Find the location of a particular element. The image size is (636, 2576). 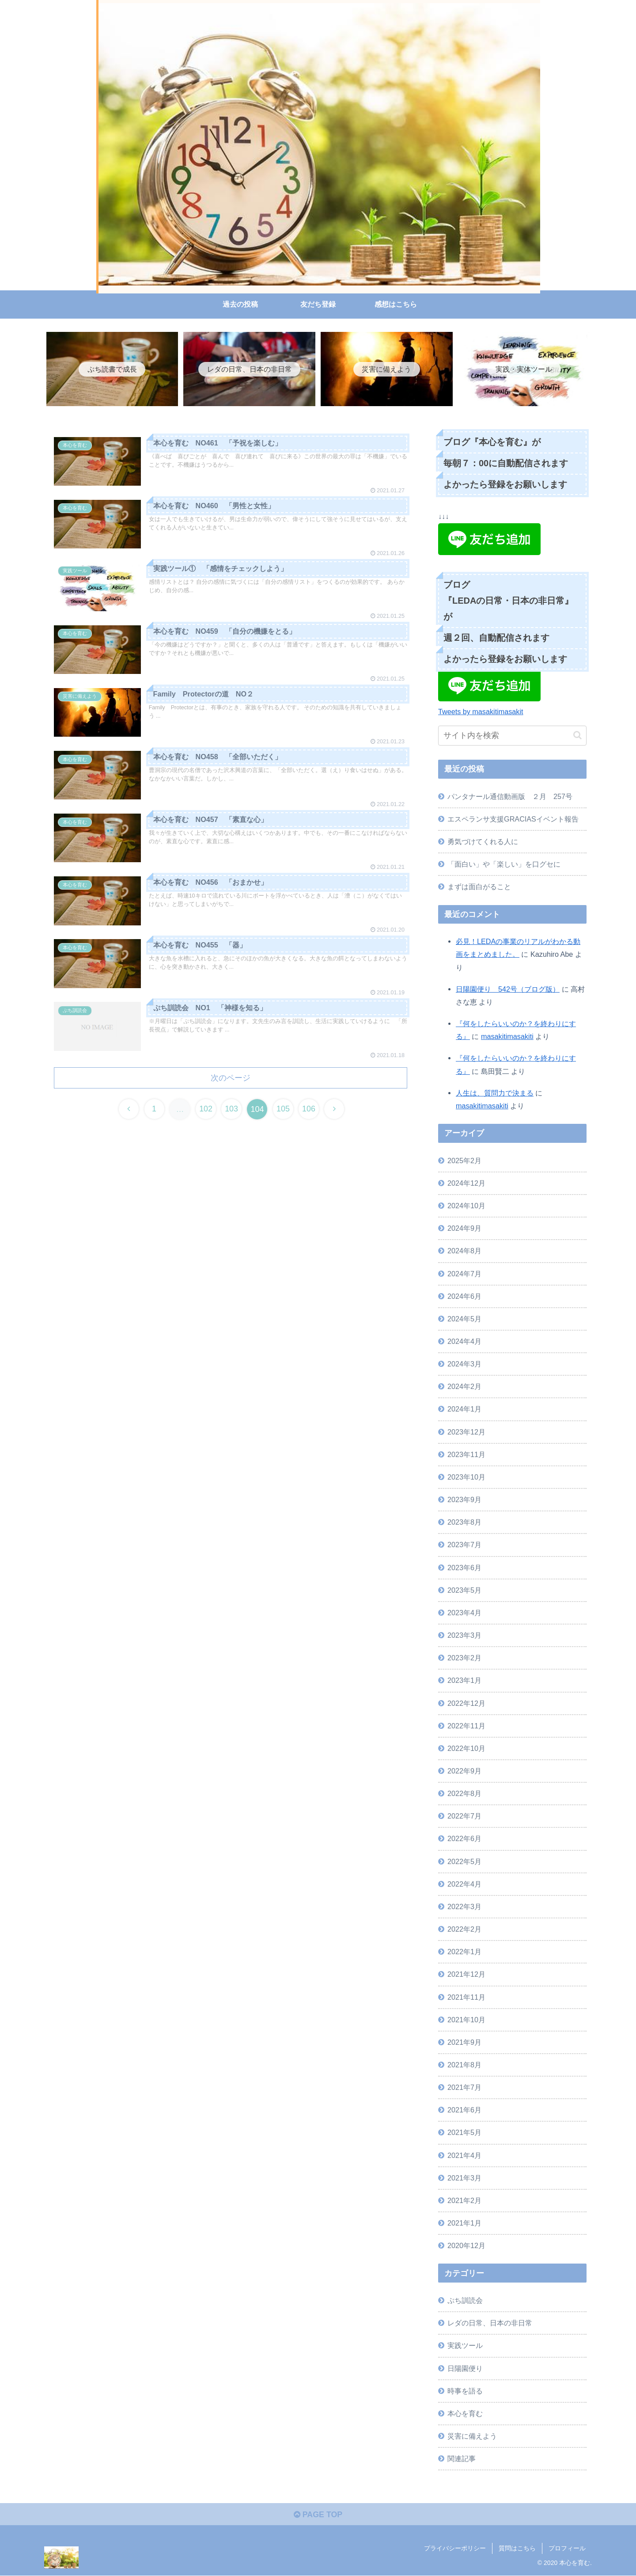

2024年9月 is located at coordinates (464, 1228).